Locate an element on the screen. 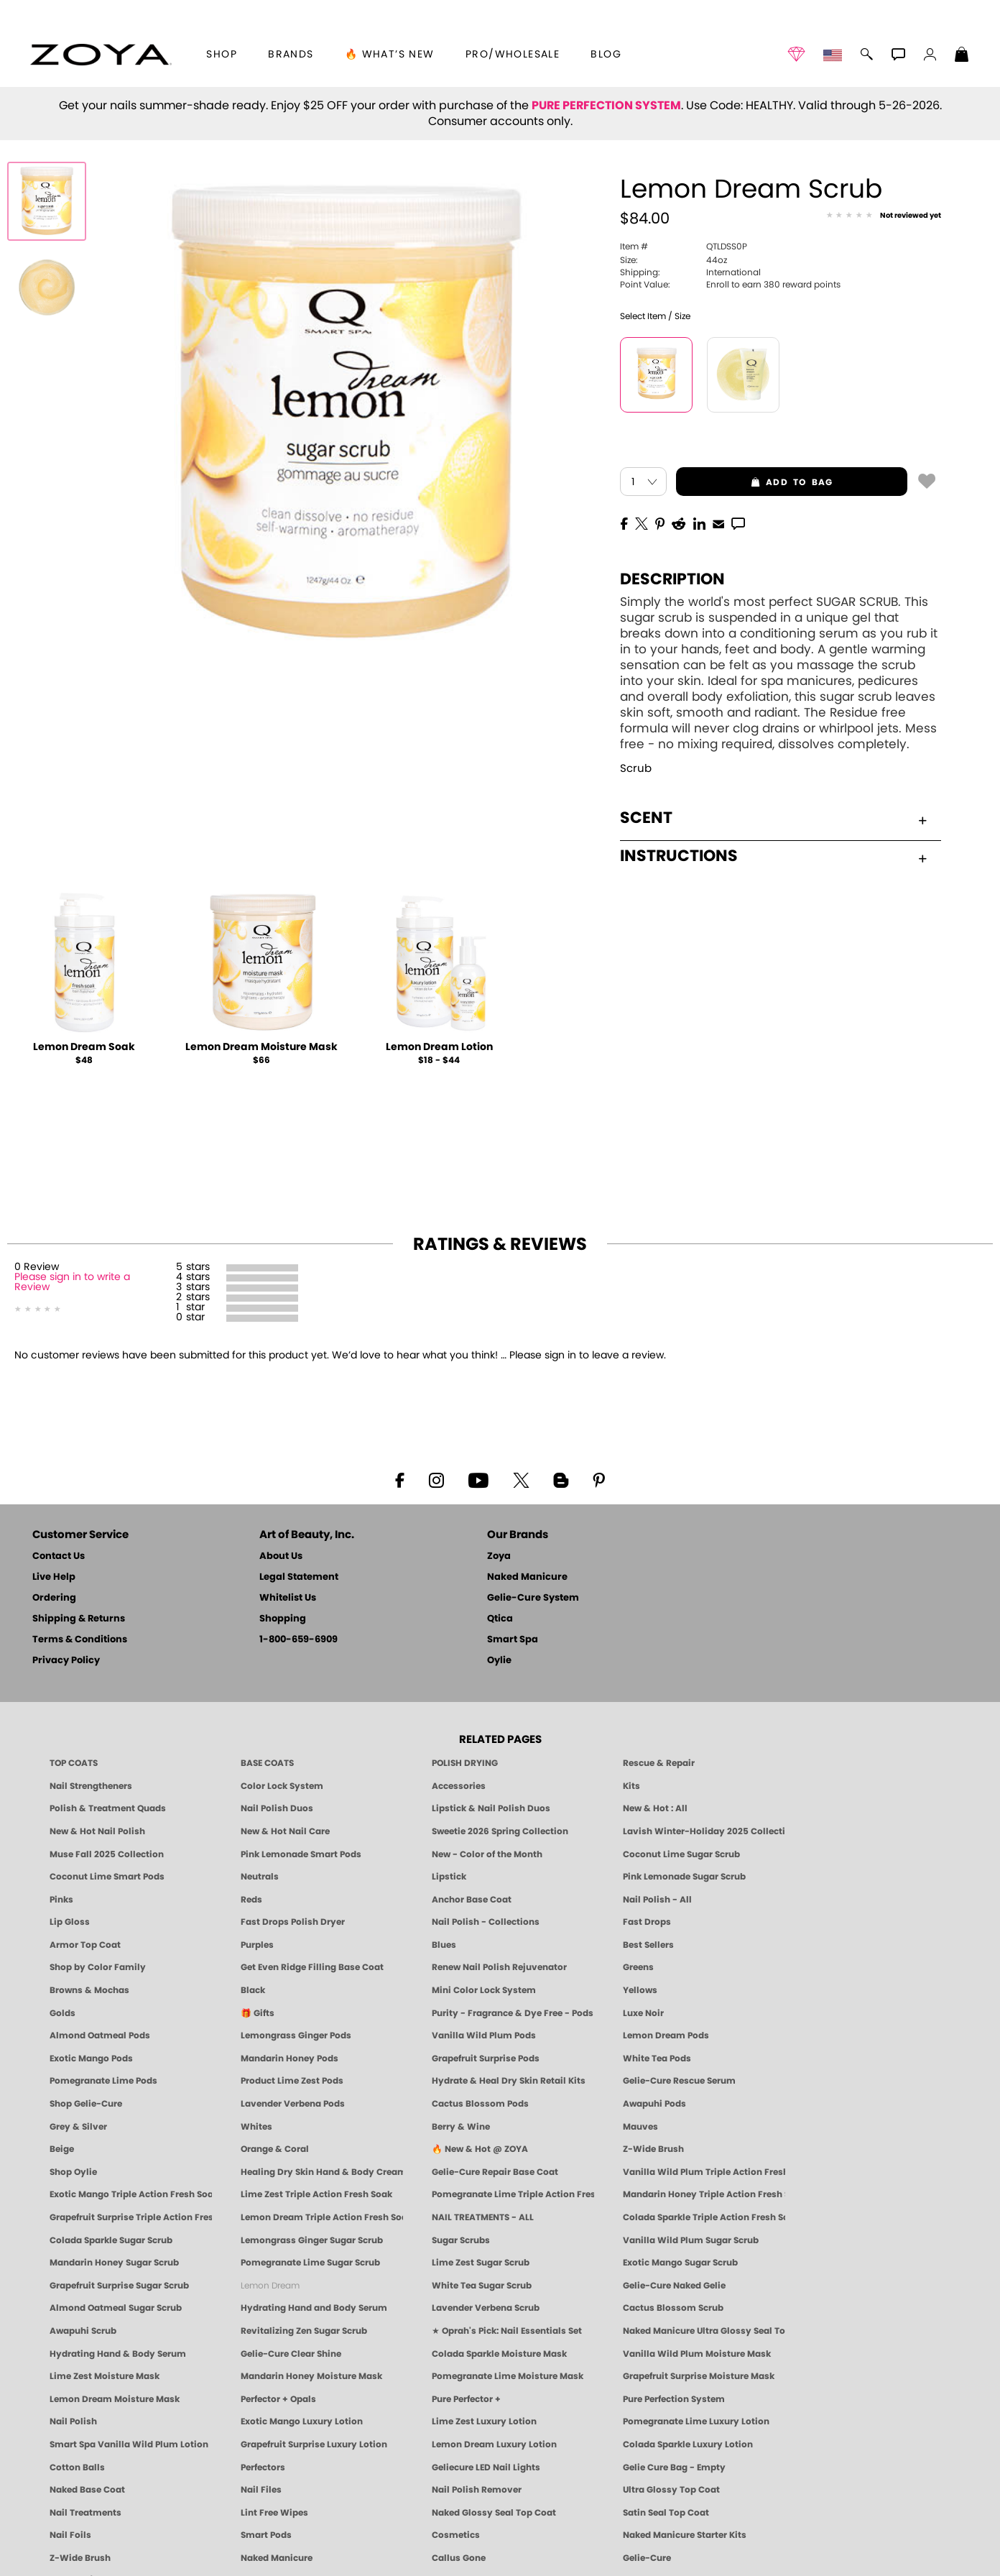 This screenshot has height=2576, width=1000. Lavish Winter-Holiday 2025 Collection [ZOYA Lavish Holiday Collection - Limited Edition Colors] is located at coordinates (704, 1831).